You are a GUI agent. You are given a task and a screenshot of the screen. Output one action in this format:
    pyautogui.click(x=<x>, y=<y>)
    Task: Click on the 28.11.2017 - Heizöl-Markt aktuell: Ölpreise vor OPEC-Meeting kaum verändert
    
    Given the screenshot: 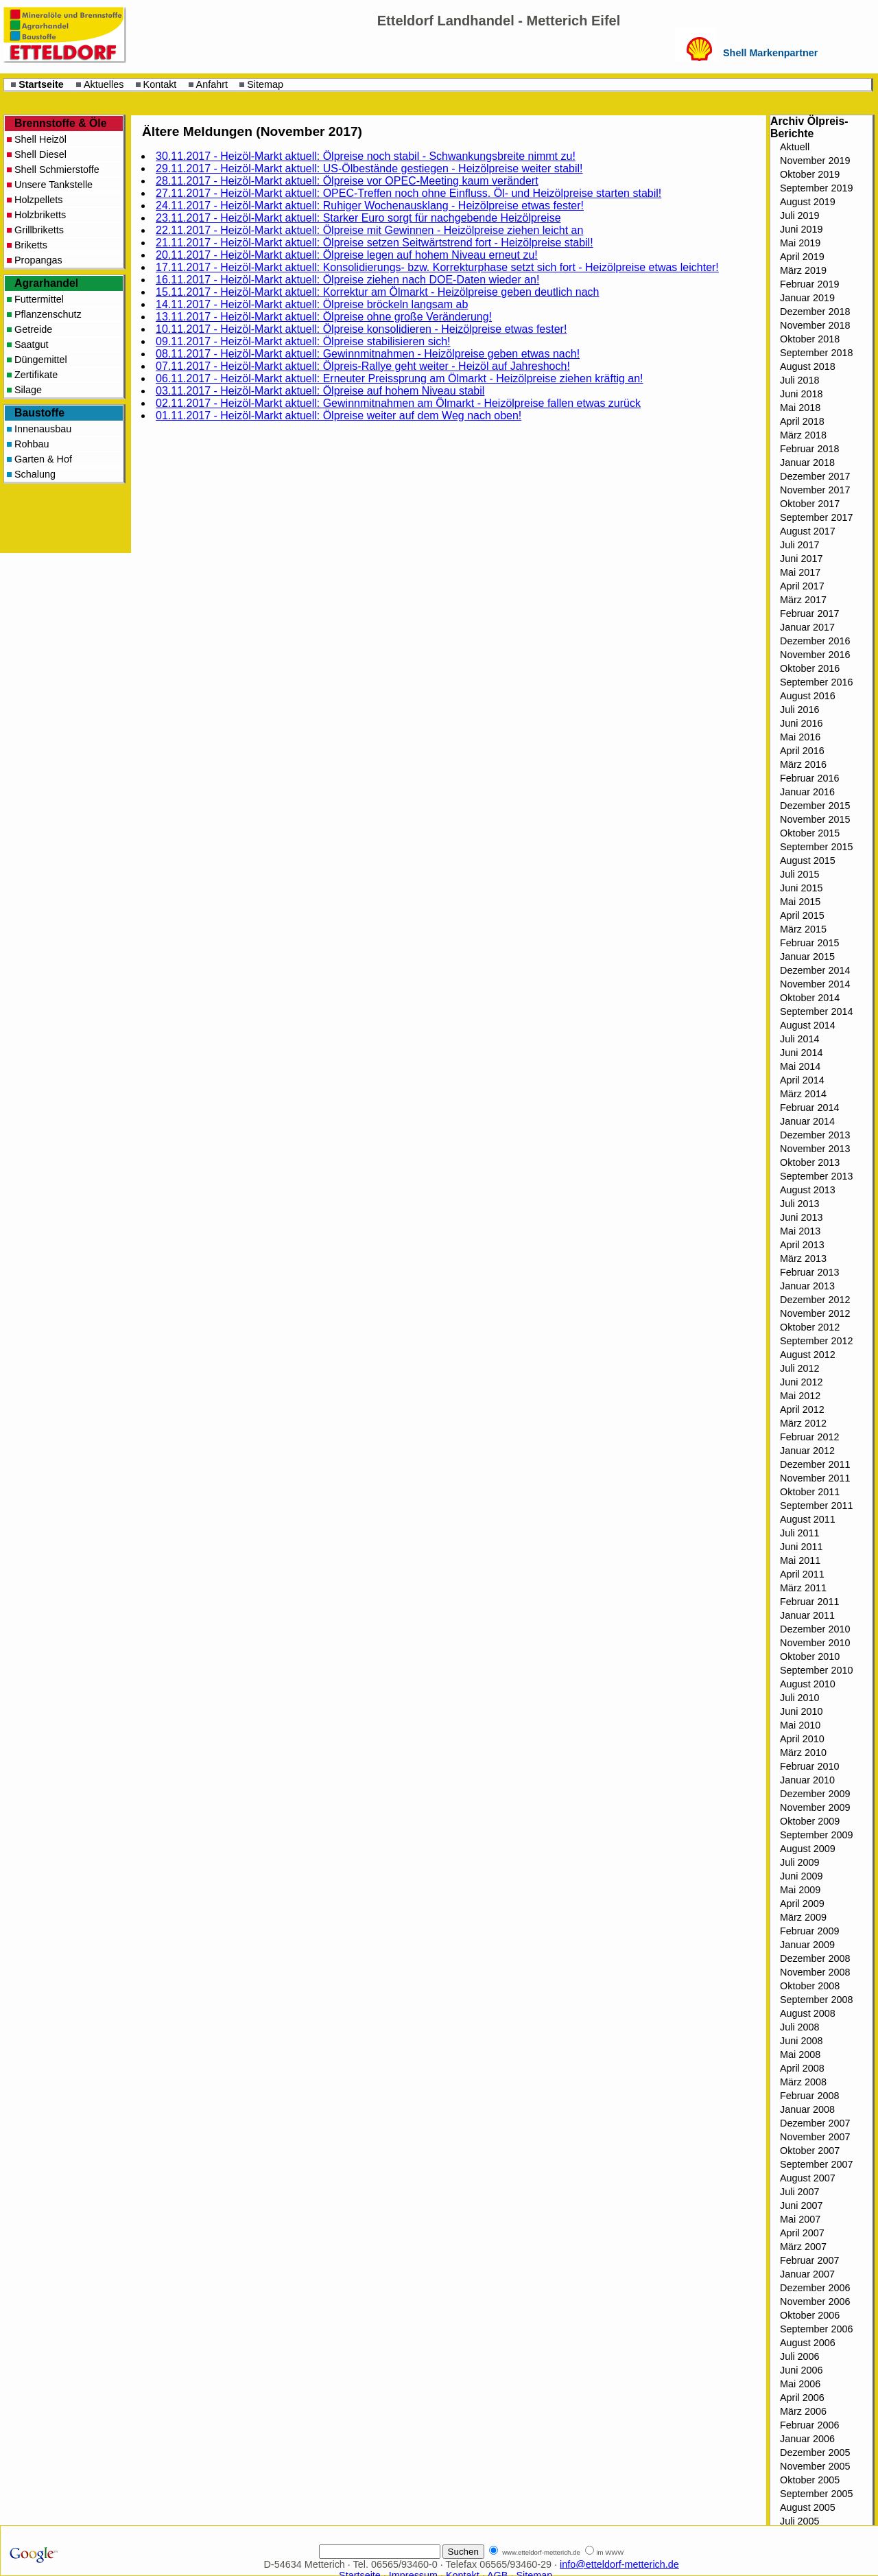 What is the action you would take?
    pyautogui.click(x=347, y=181)
    